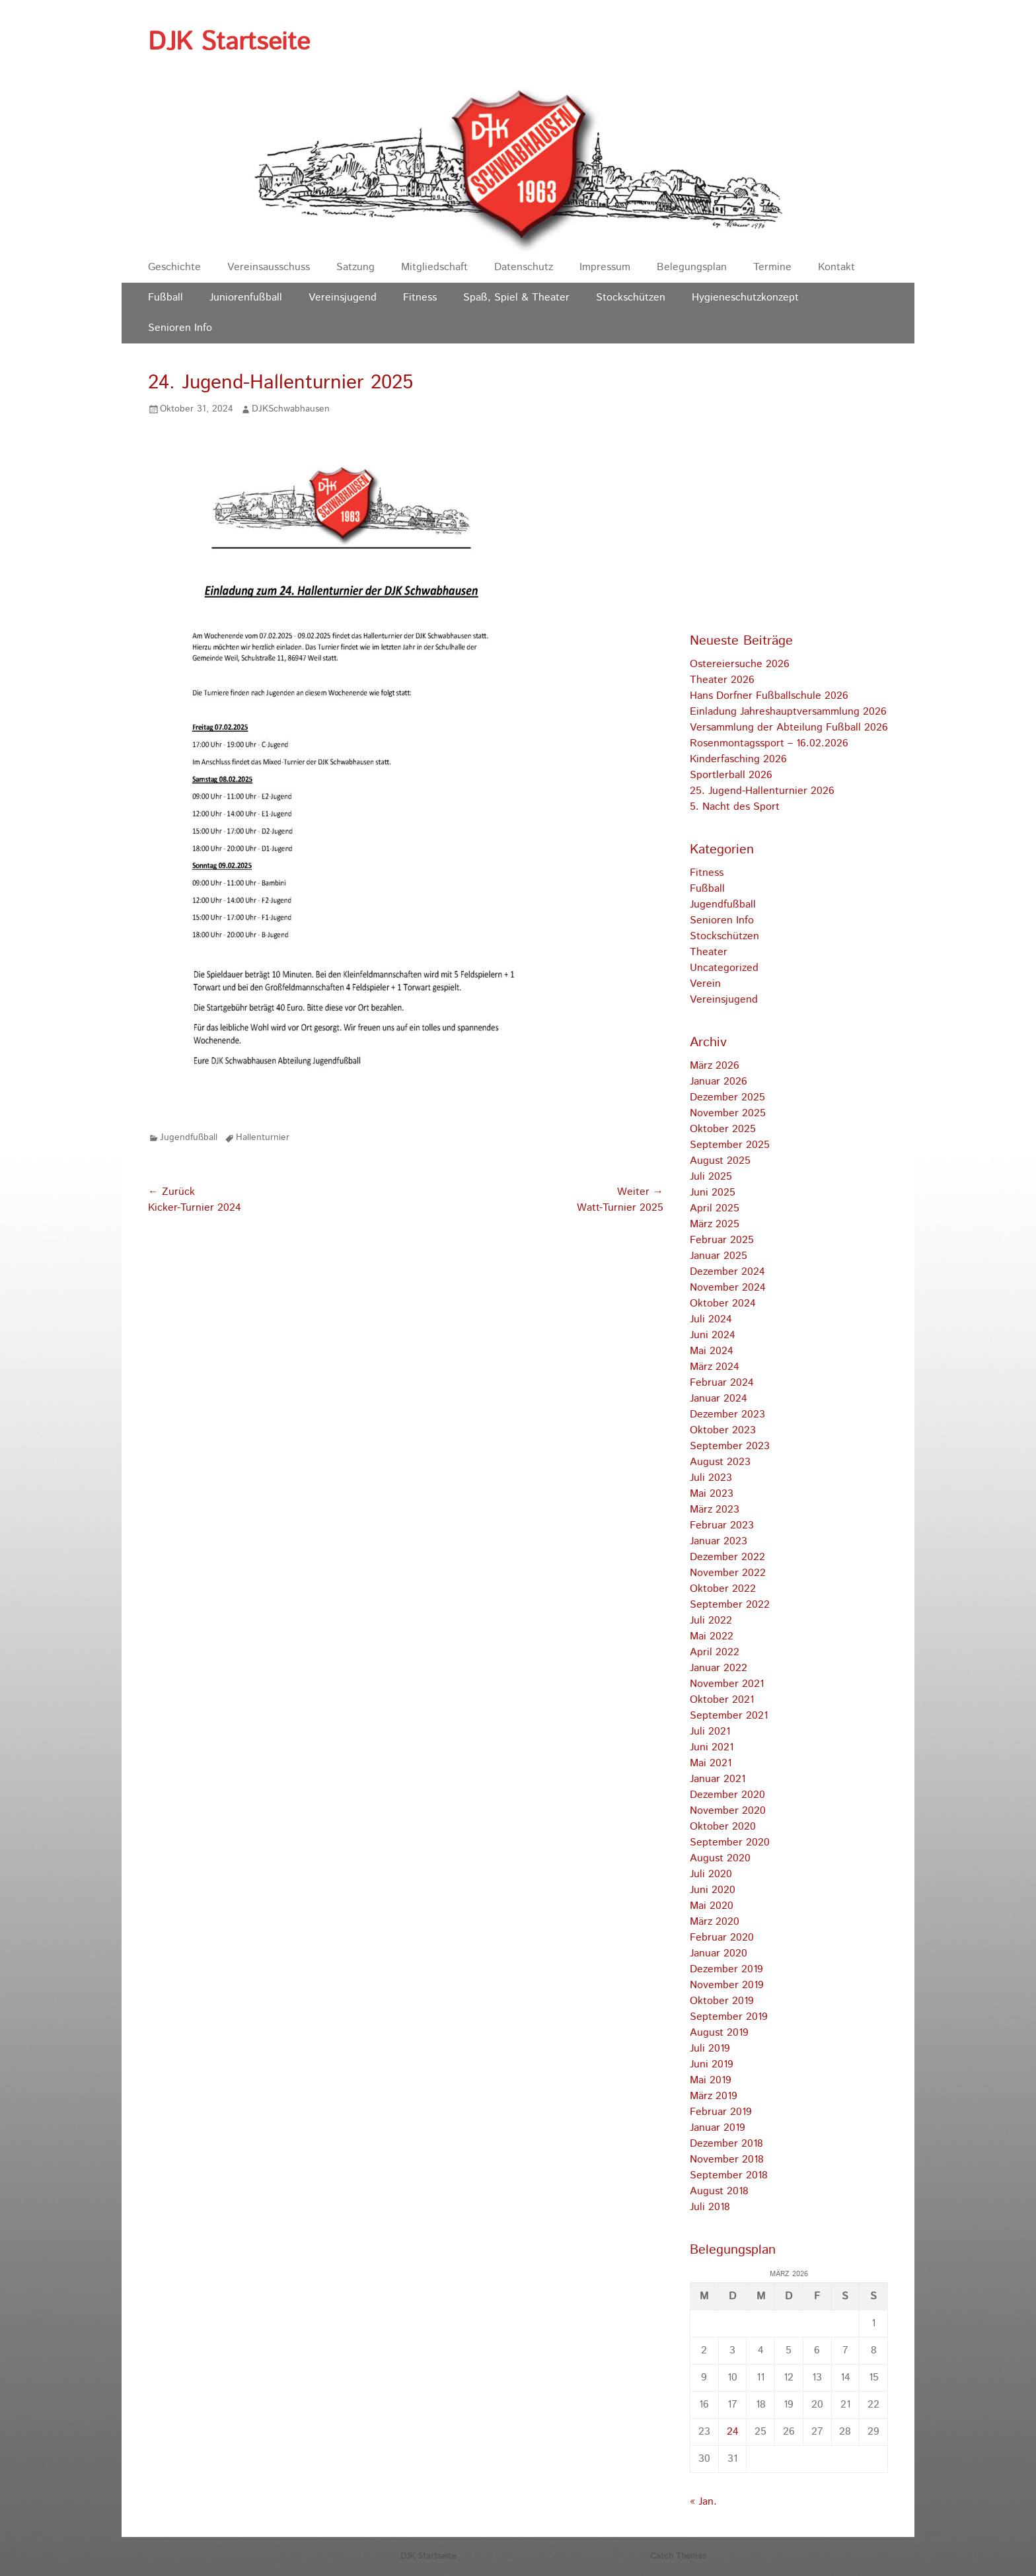 The image size is (1036, 2576). Describe the element at coordinates (711, 1874) in the screenshot. I see `Juli 2020` at that location.